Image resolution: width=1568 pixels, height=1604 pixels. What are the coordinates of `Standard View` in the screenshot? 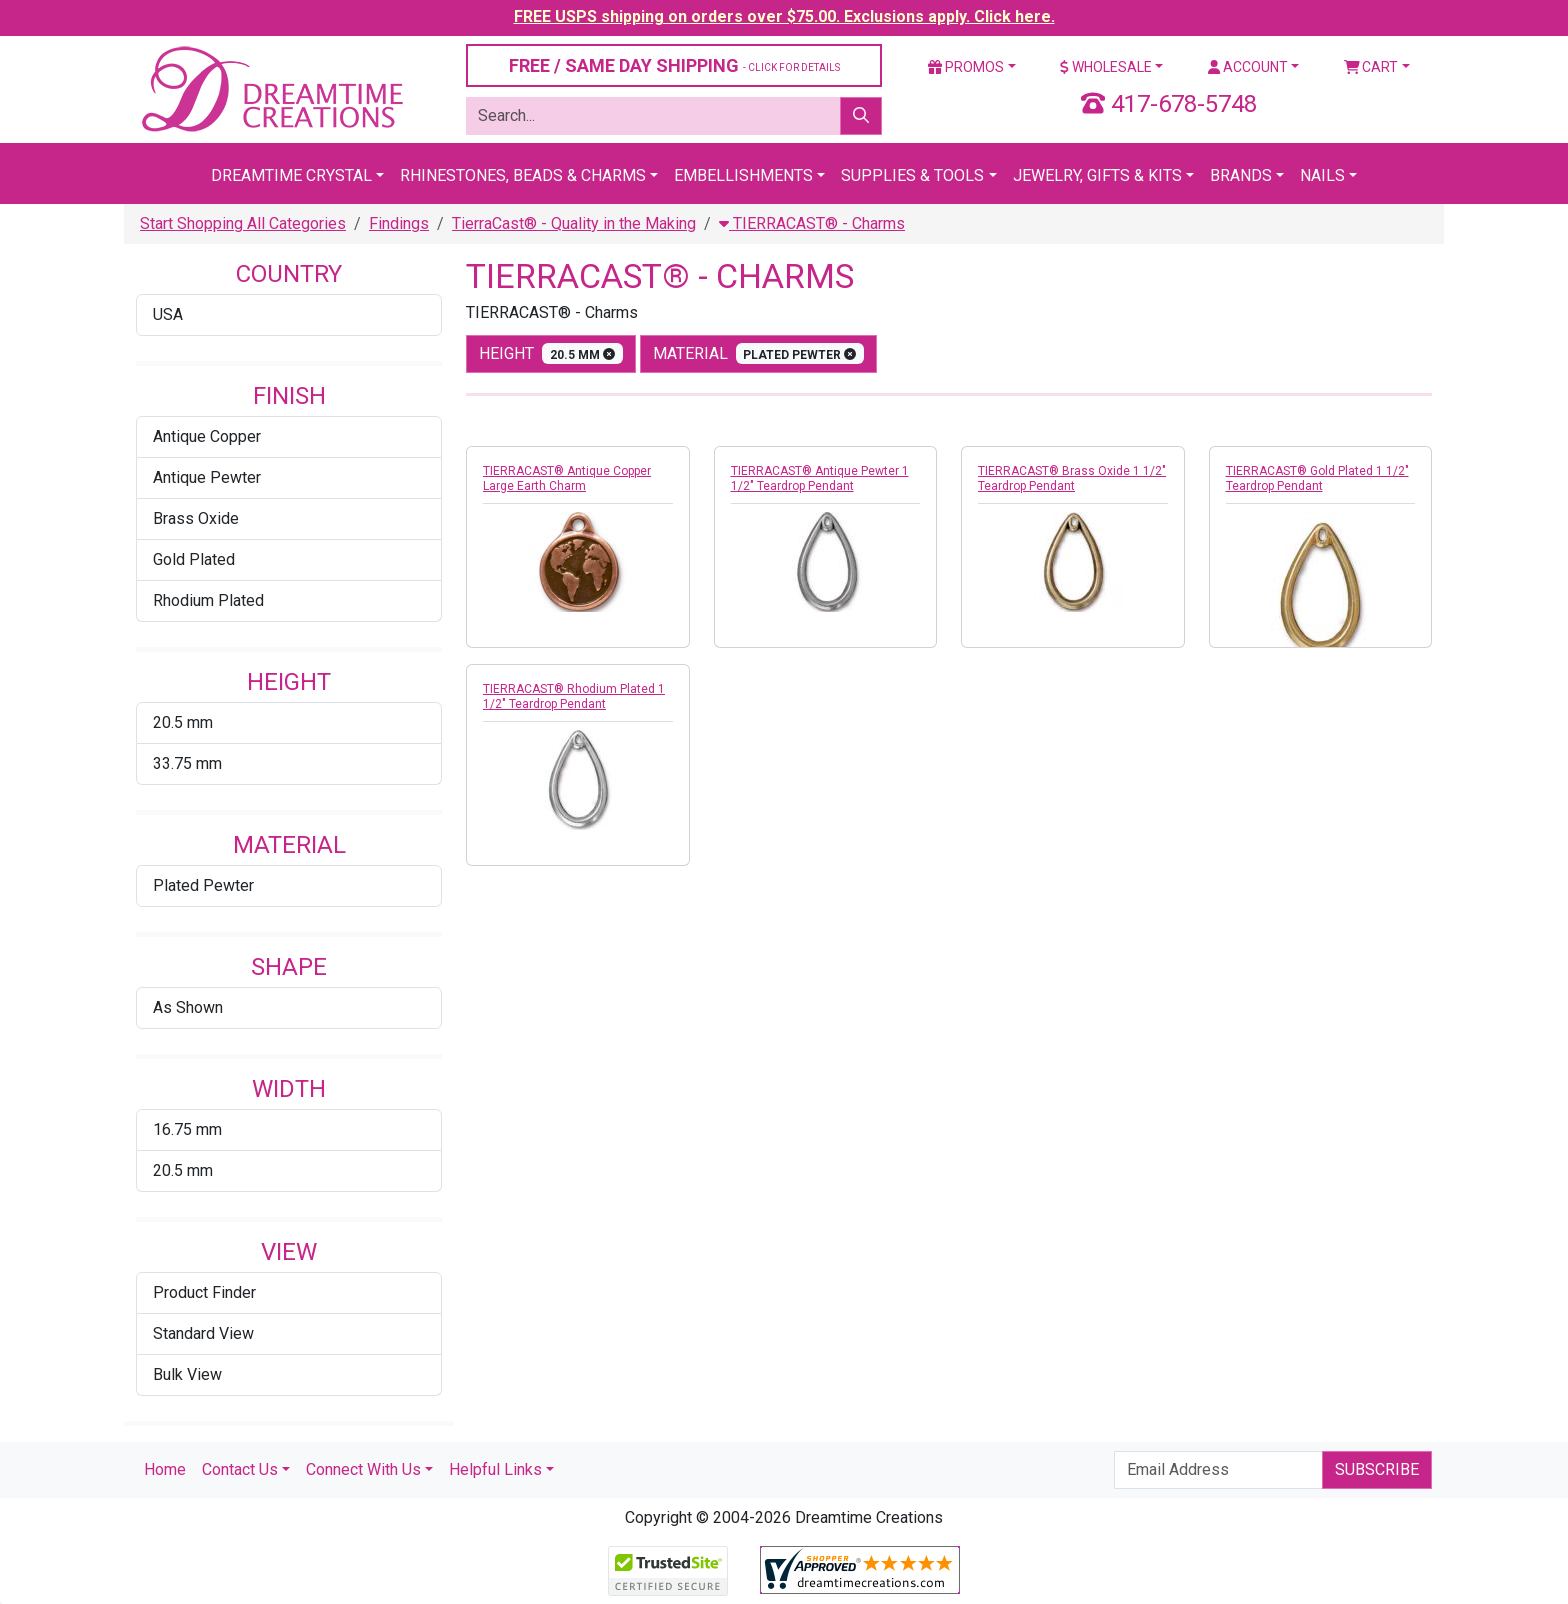 It's located at (203, 1333).